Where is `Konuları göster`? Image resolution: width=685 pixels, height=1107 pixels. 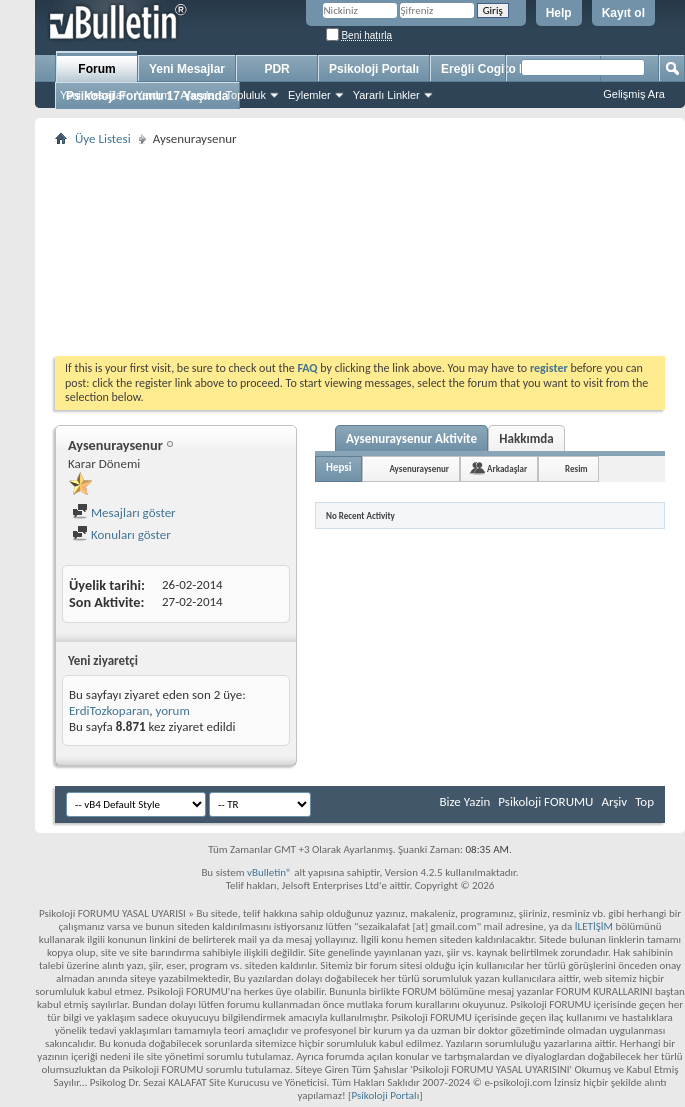 Konuları göster is located at coordinates (121, 534).